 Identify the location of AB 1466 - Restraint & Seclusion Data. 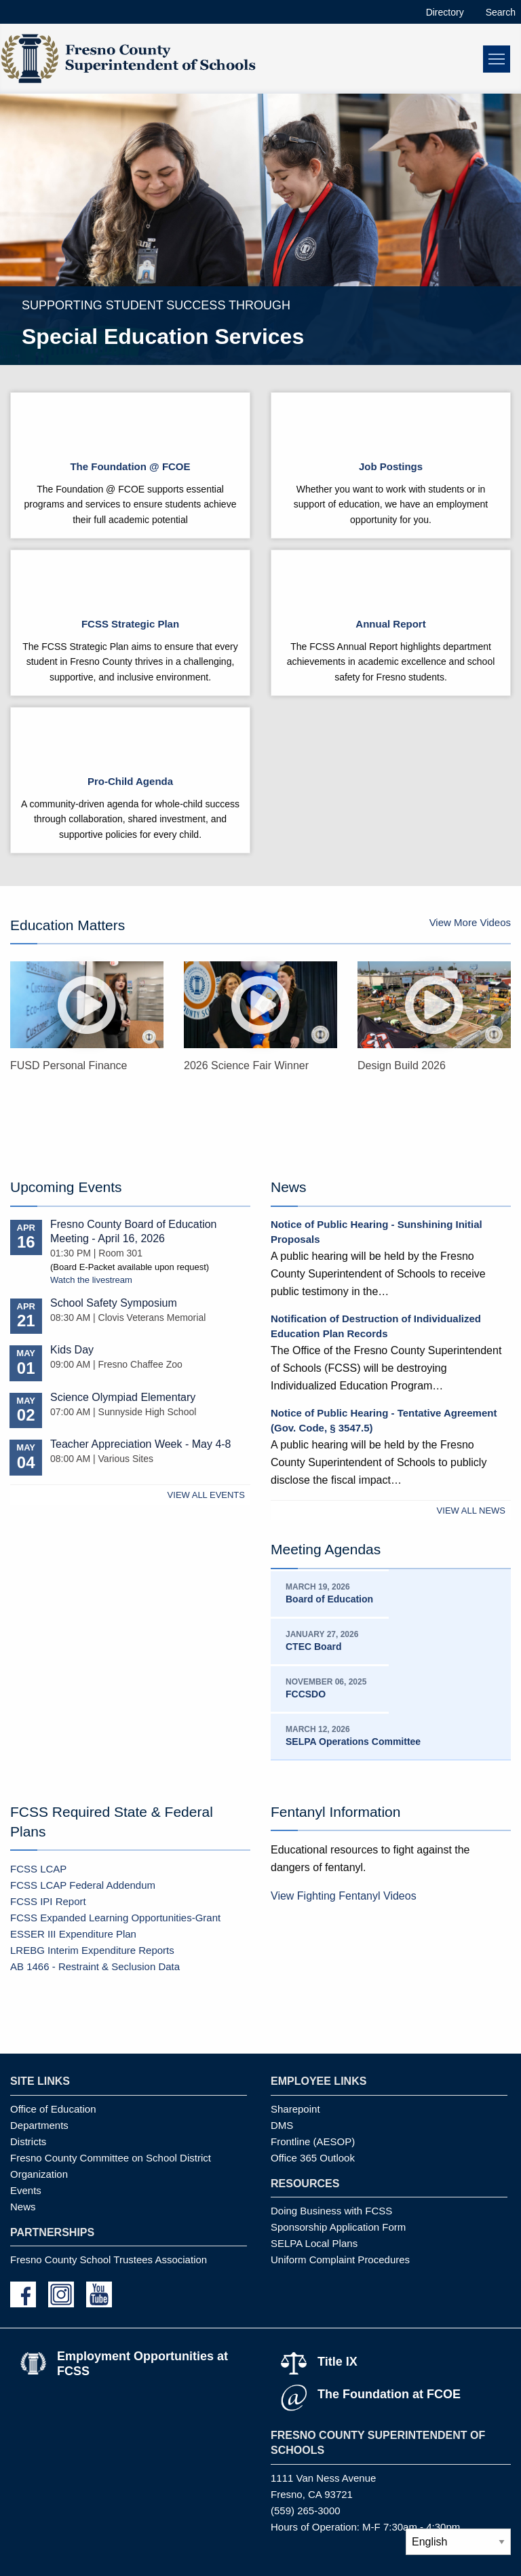
(95, 1966).